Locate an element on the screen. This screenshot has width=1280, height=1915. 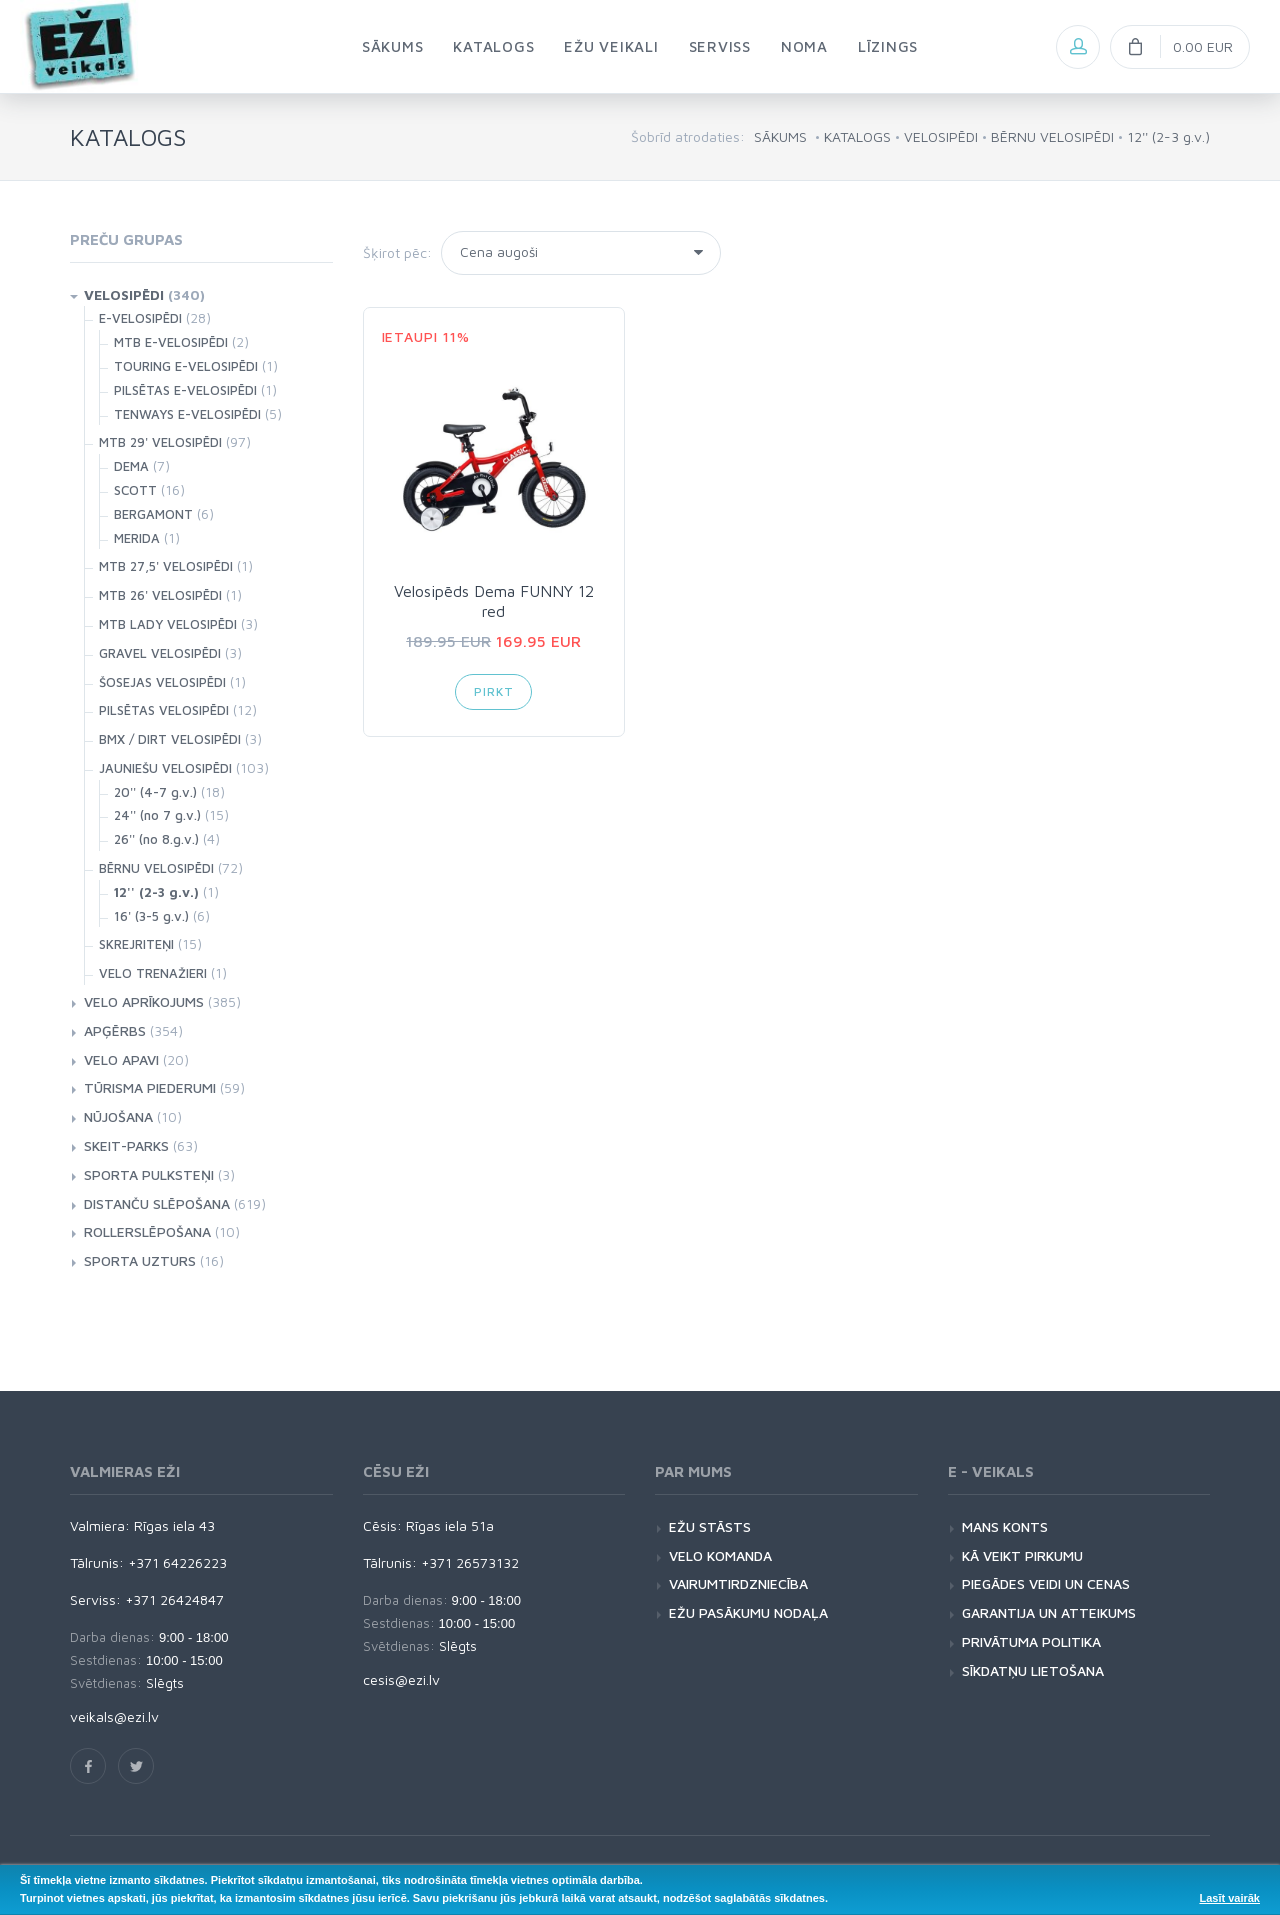
Lasīt vairāk is located at coordinates (1229, 1898).